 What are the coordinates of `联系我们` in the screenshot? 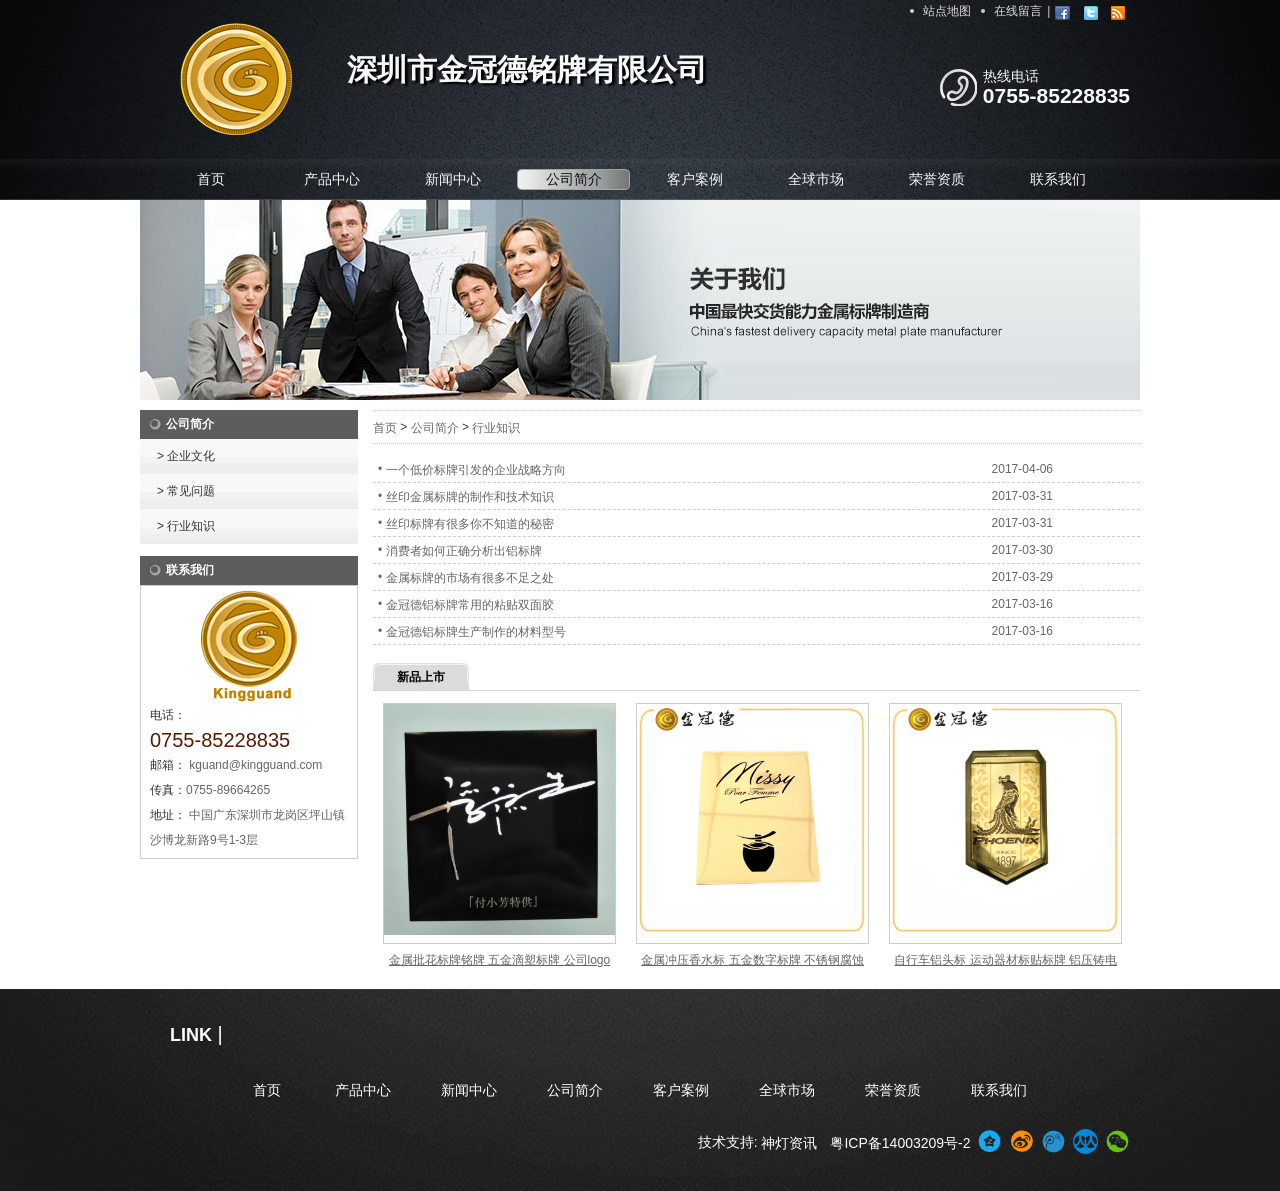 It's located at (1058, 179).